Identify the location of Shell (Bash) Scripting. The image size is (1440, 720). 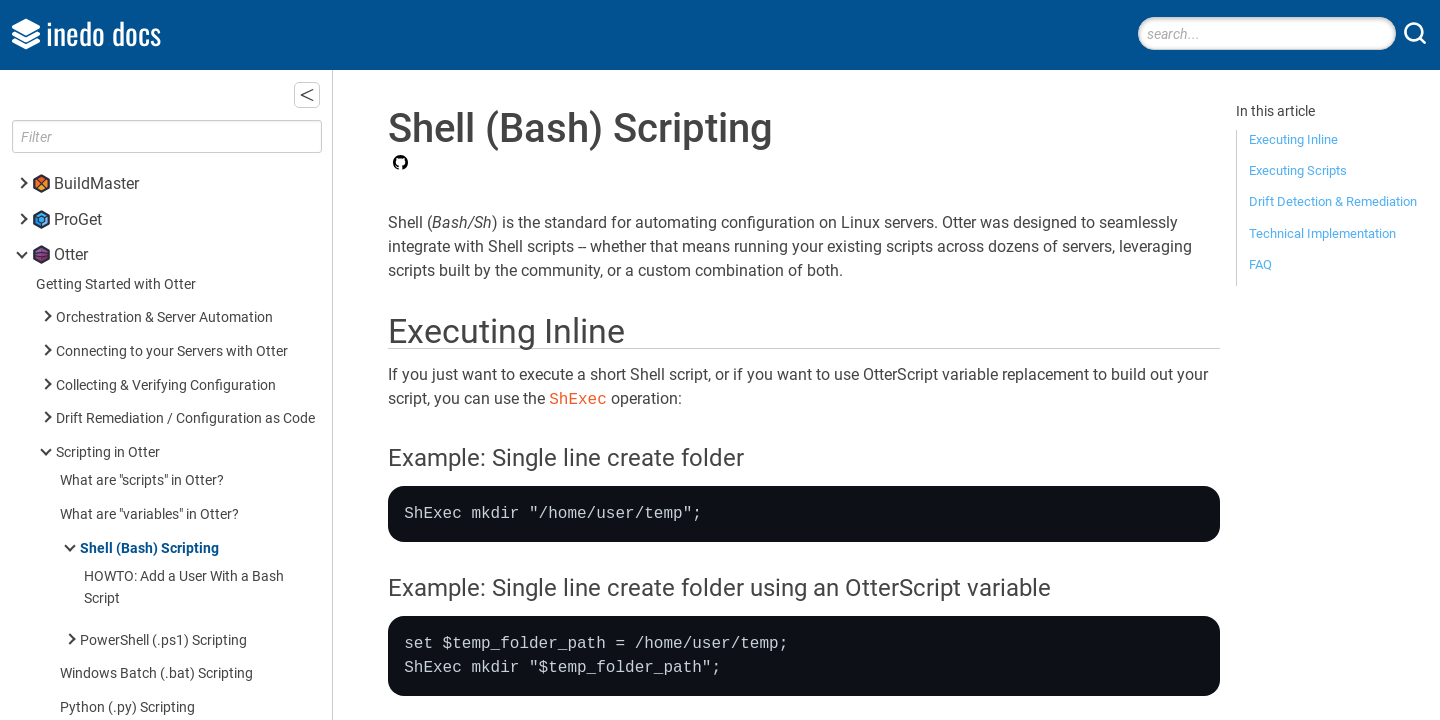
(149, 548).